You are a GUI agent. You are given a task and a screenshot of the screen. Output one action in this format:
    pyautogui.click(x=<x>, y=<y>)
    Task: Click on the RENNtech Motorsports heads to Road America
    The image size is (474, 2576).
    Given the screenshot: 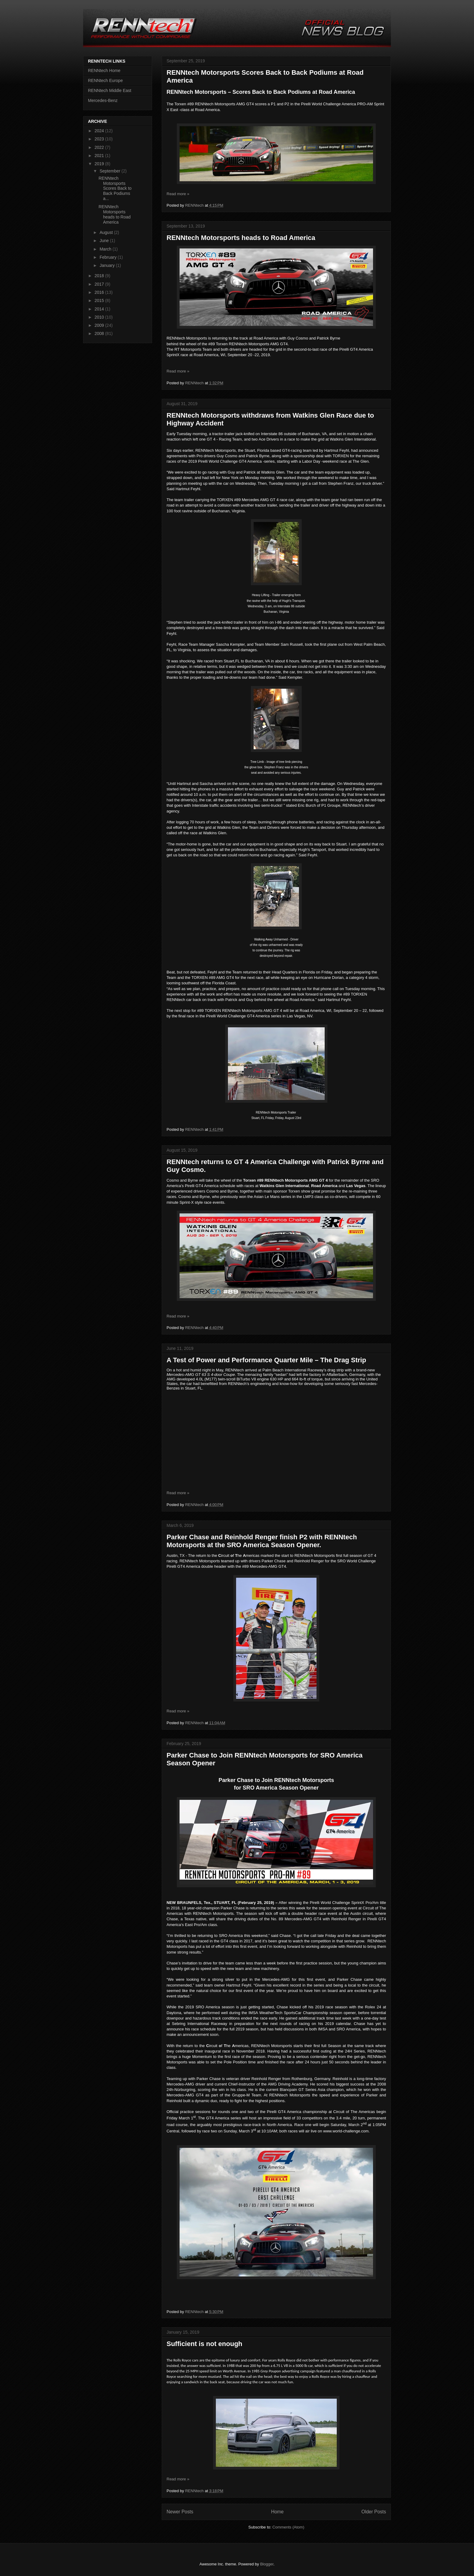 What is the action you would take?
    pyautogui.click(x=241, y=237)
    